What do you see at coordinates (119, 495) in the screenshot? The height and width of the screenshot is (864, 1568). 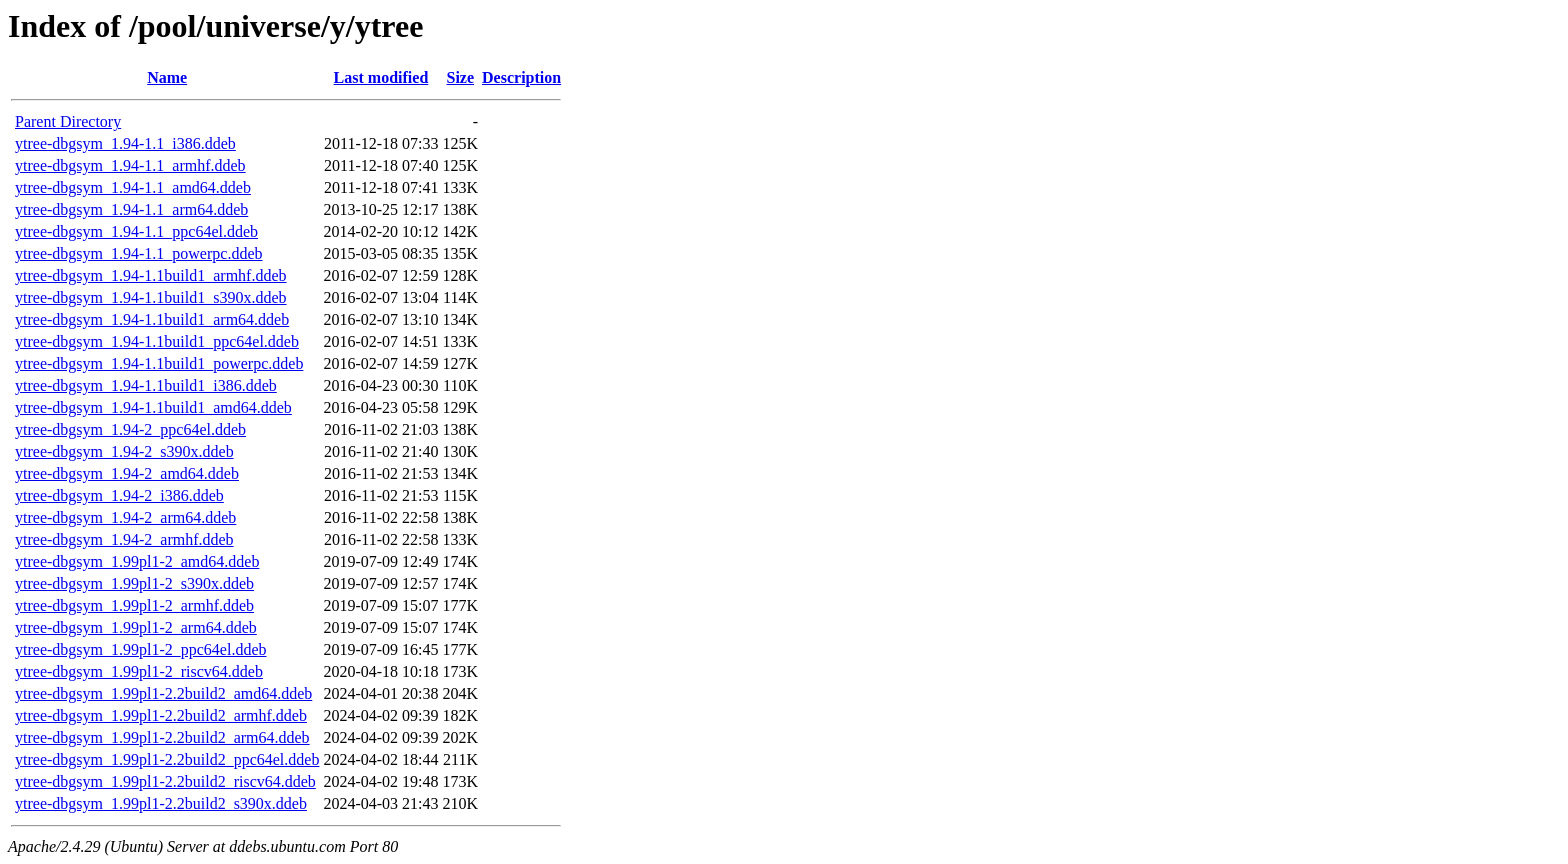 I see `ytree-dbgsym_1.94-2_i386.ddeb` at bounding box center [119, 495].